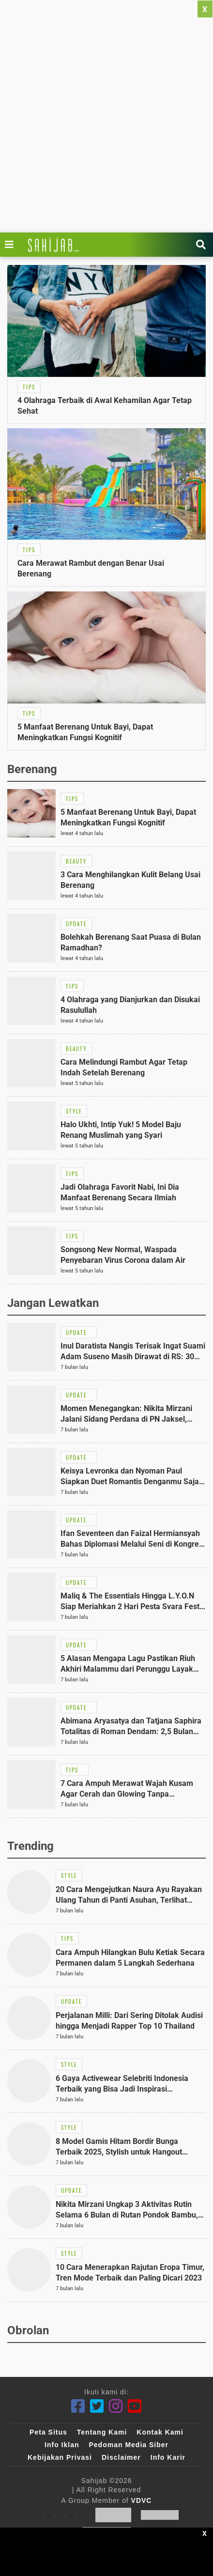 The height and width of the screenshot is (2576, 213). I want to click on [Instagram], so click(116, 2406).